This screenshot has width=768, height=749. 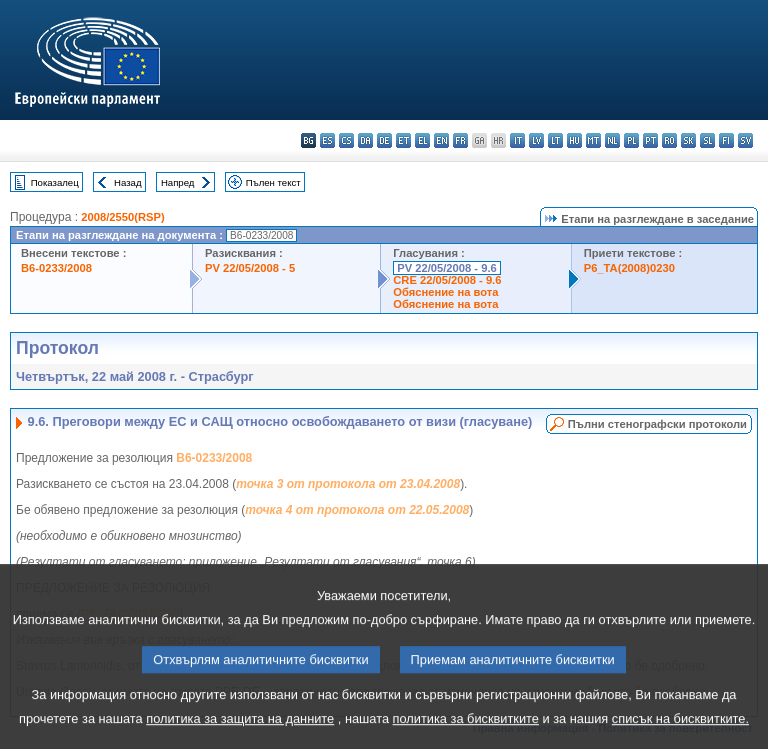 I want to click on списък на бисквитките., so click(x=680, y=727).